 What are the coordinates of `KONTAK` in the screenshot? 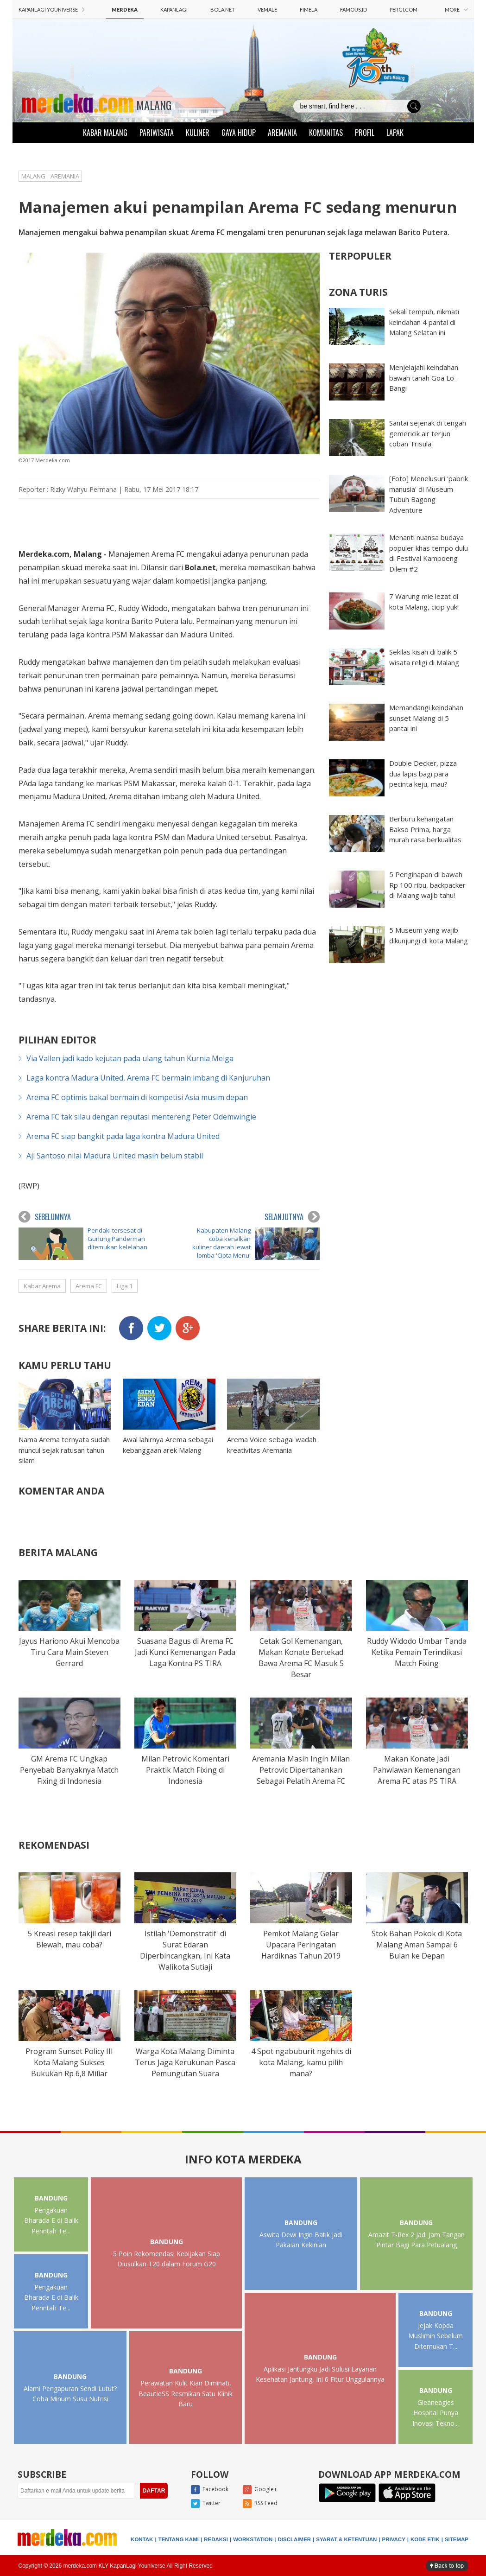 It's located at (142, 2539).